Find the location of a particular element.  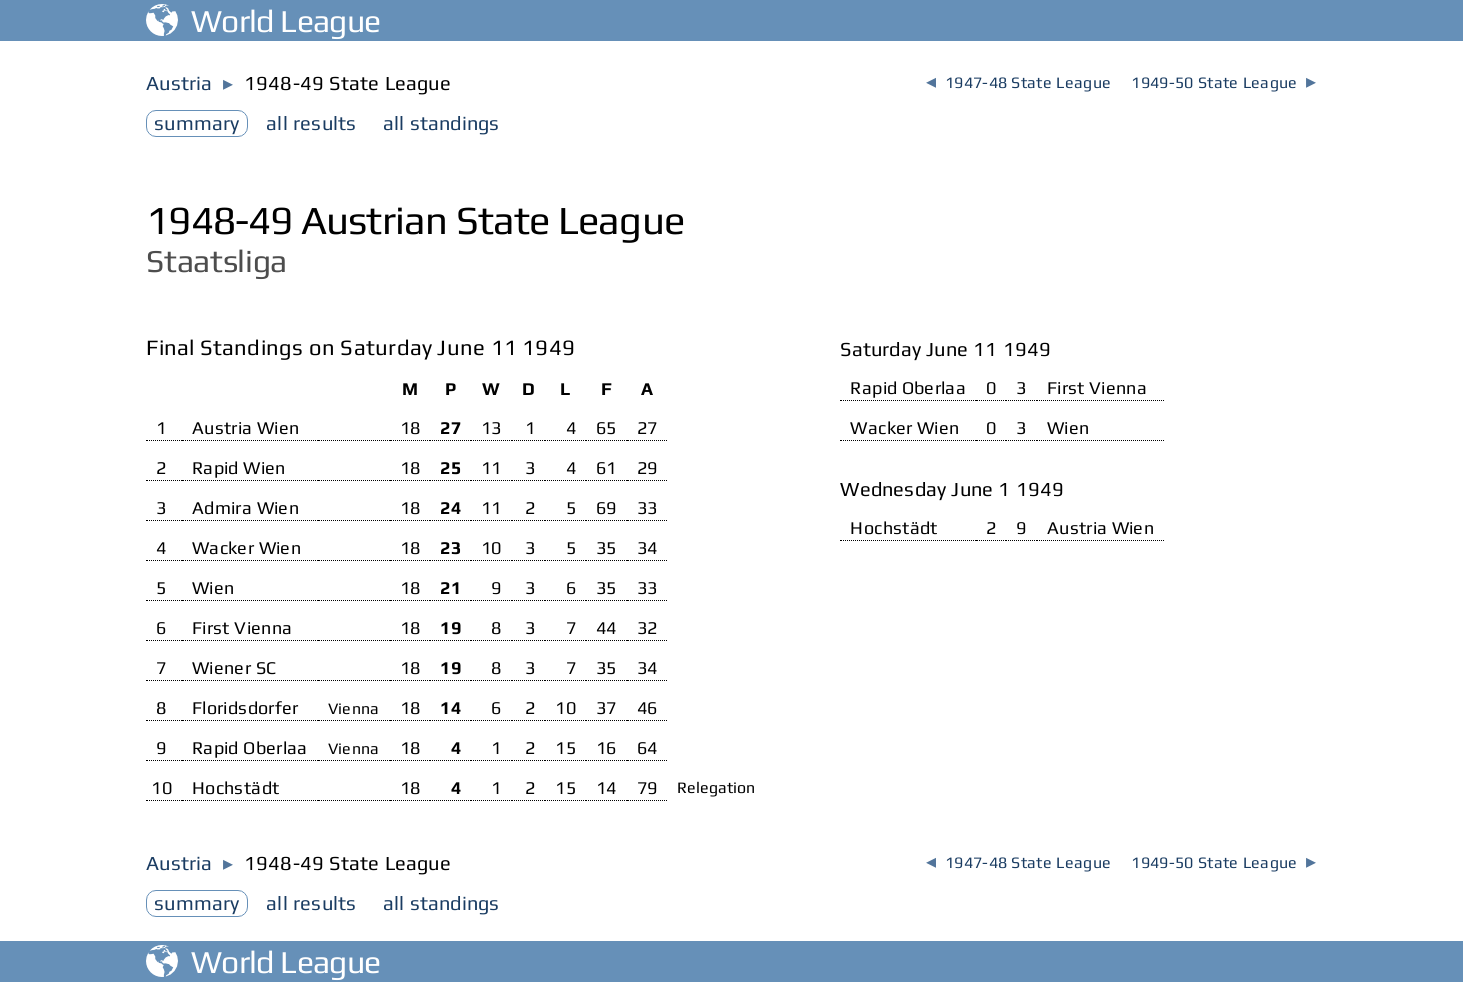

1949-50 is located at coordinates (1223, 82).